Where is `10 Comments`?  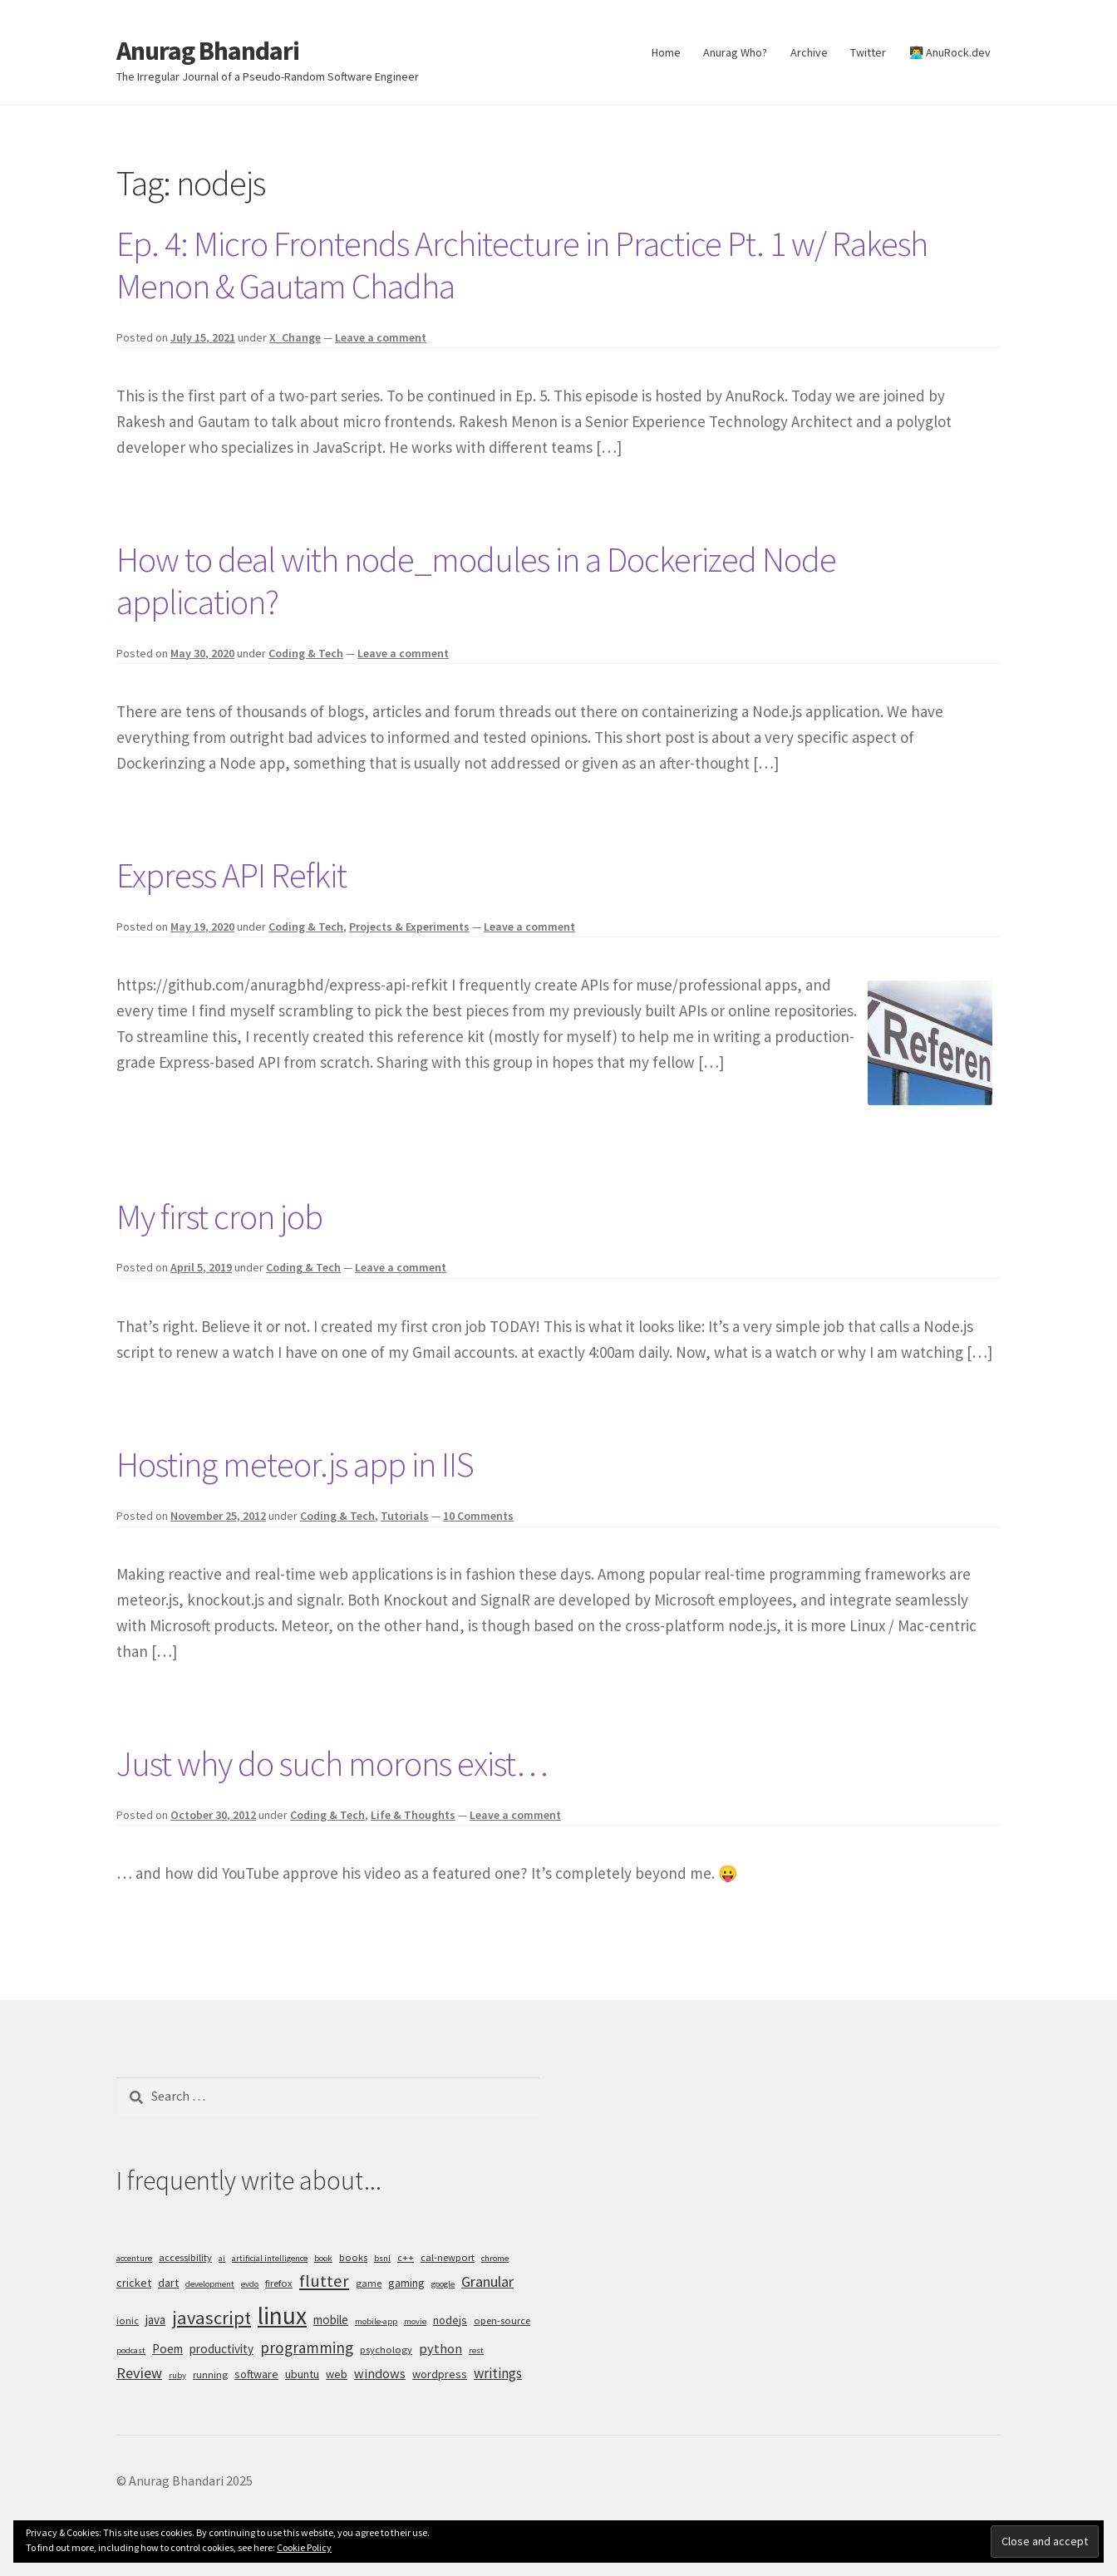 10 Comments is located at coordinates (478, 1515).